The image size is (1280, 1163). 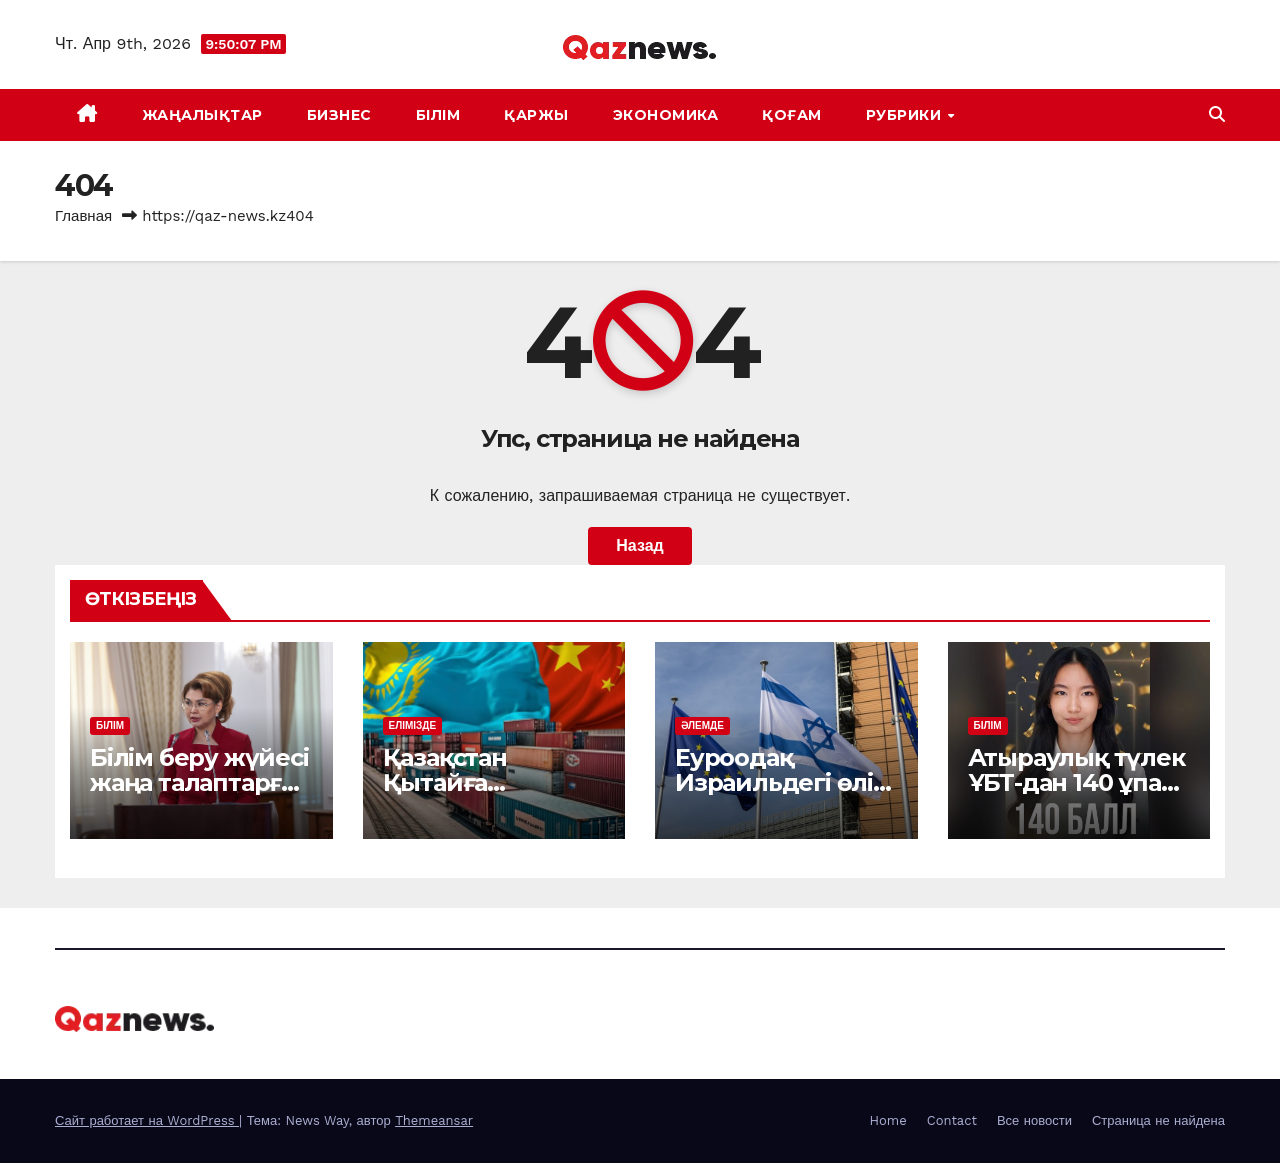 I want to click on Рубрики, so click(x=906, y=115).